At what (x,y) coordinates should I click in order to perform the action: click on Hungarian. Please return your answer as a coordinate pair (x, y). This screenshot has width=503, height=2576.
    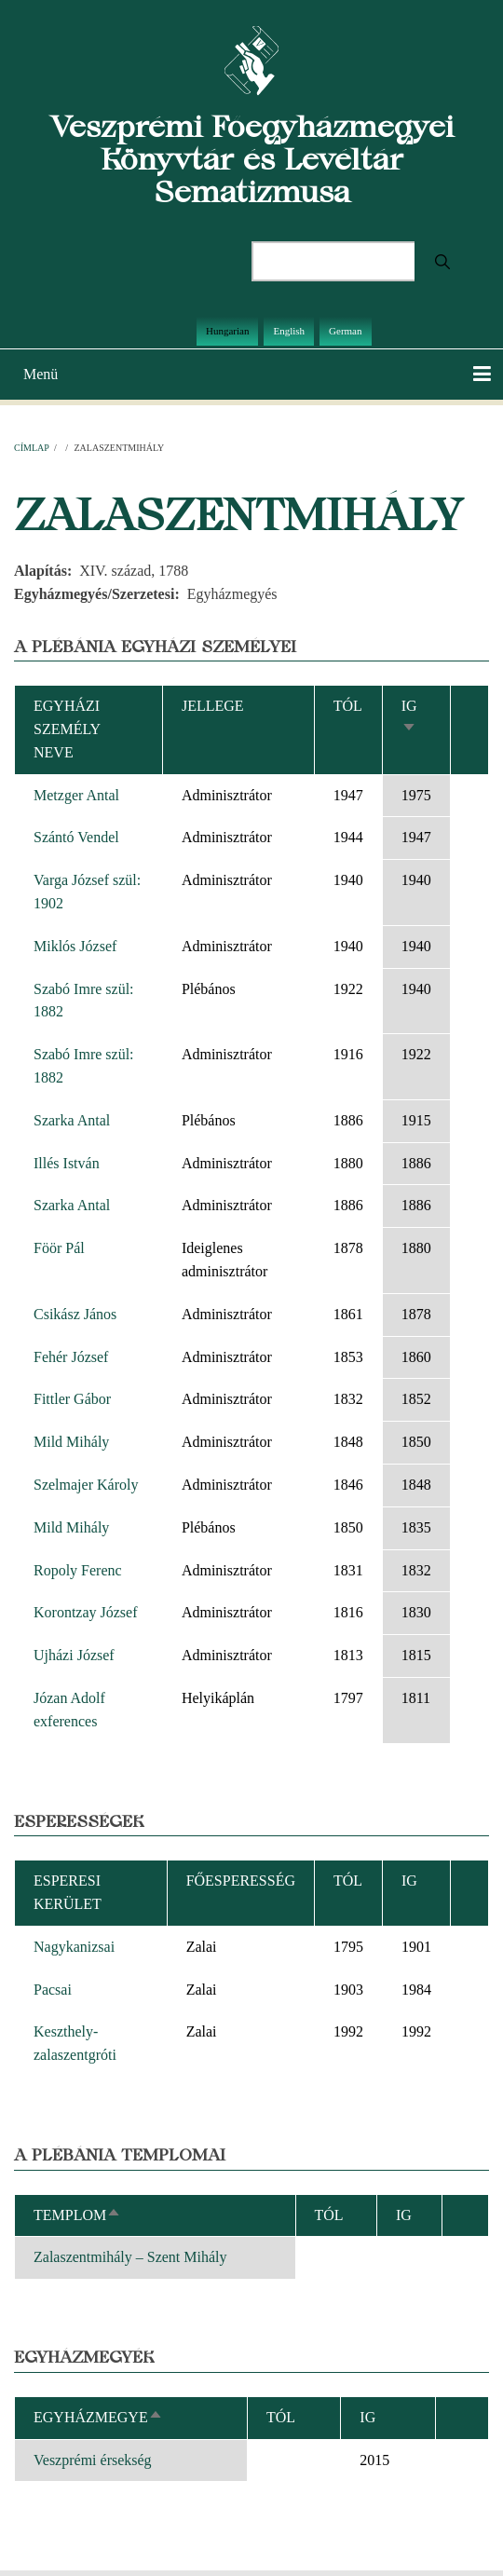
    Looking at the image, I should click on (227, 330).